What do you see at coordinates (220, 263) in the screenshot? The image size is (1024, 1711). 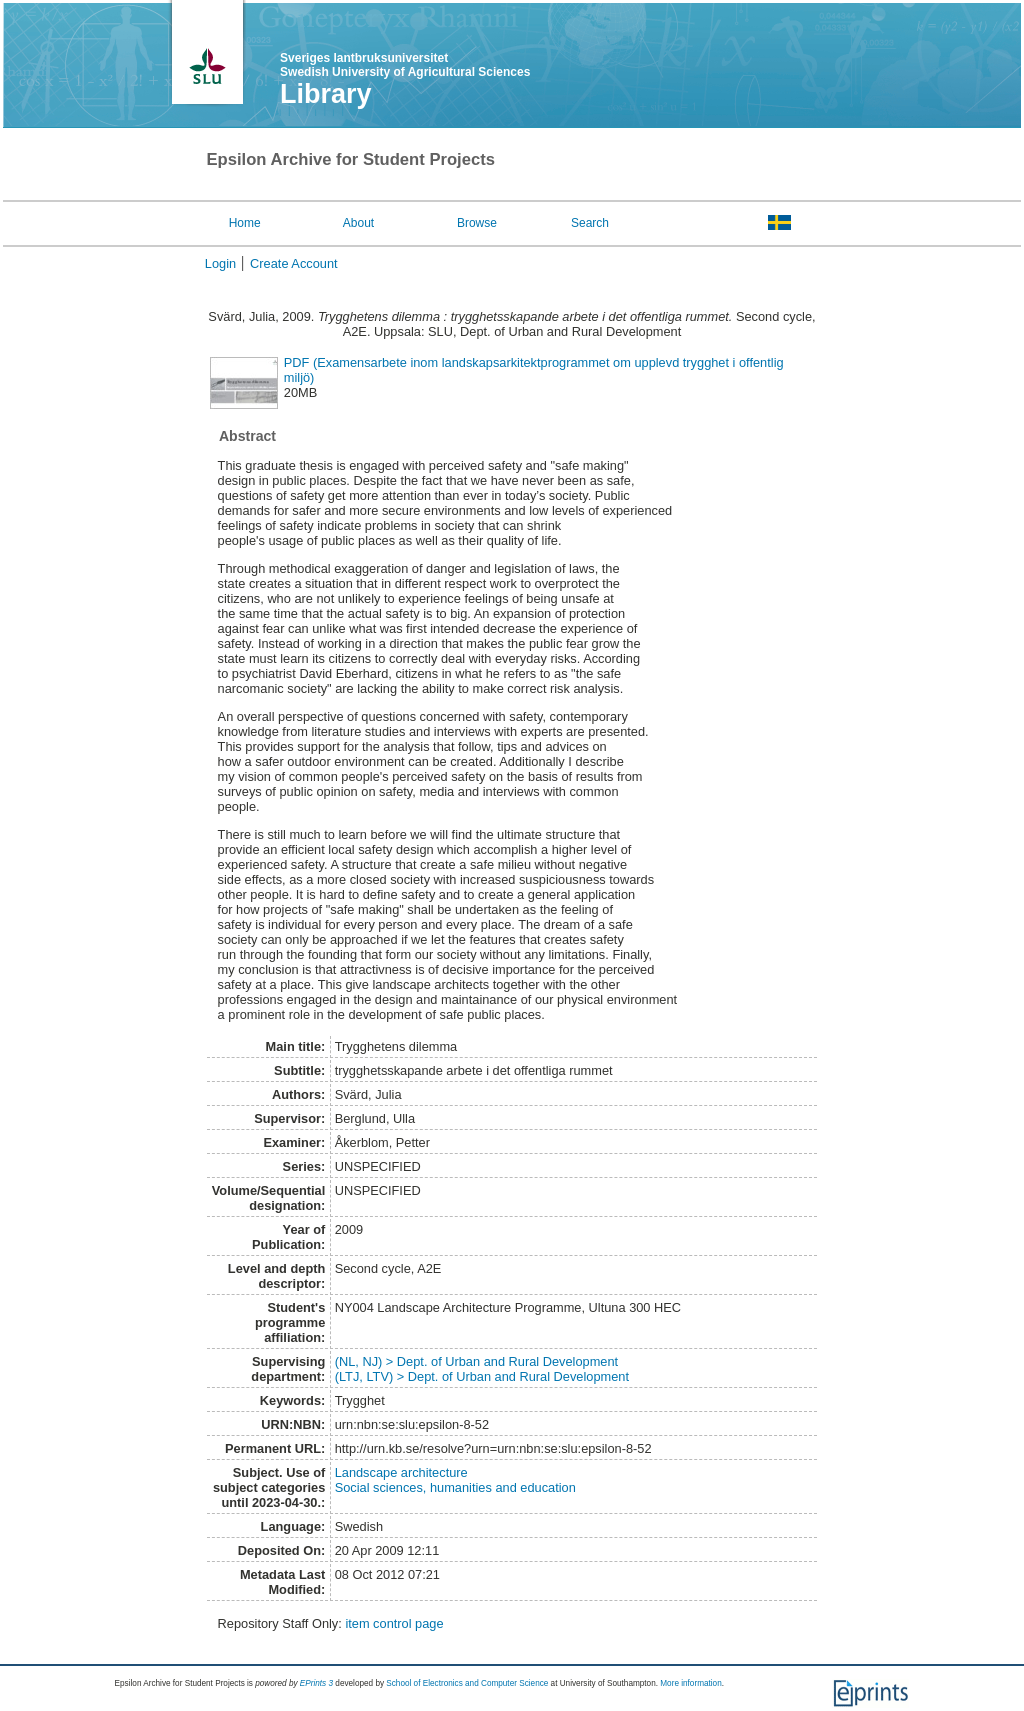 I see `Login` at bounding box center [220, 263].